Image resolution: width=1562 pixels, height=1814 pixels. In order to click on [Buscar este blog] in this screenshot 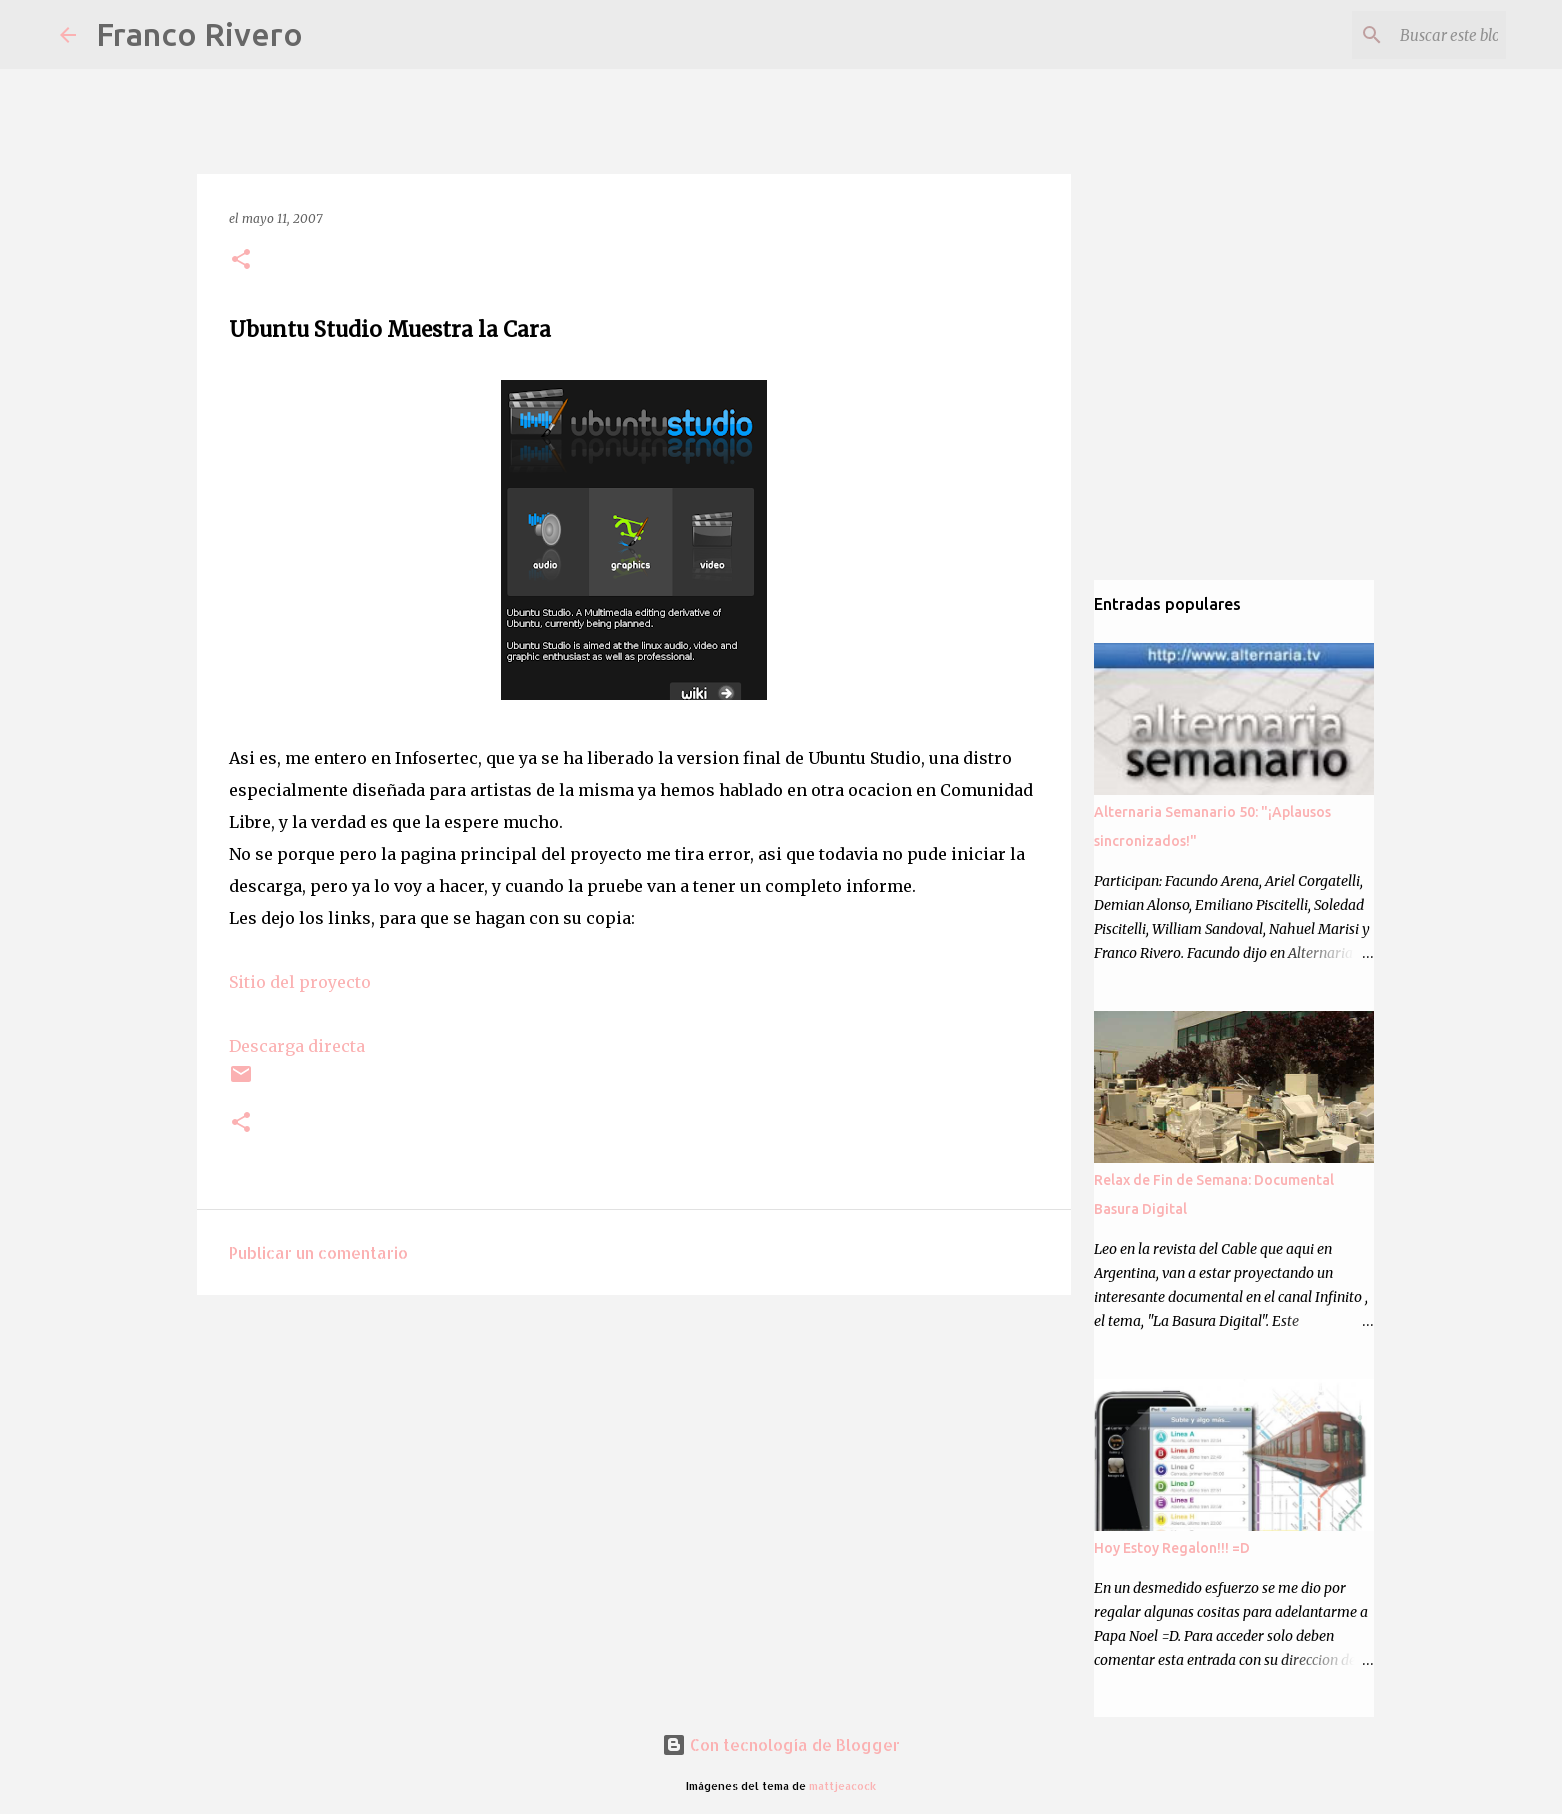, I will do `click(1401, 35)`.